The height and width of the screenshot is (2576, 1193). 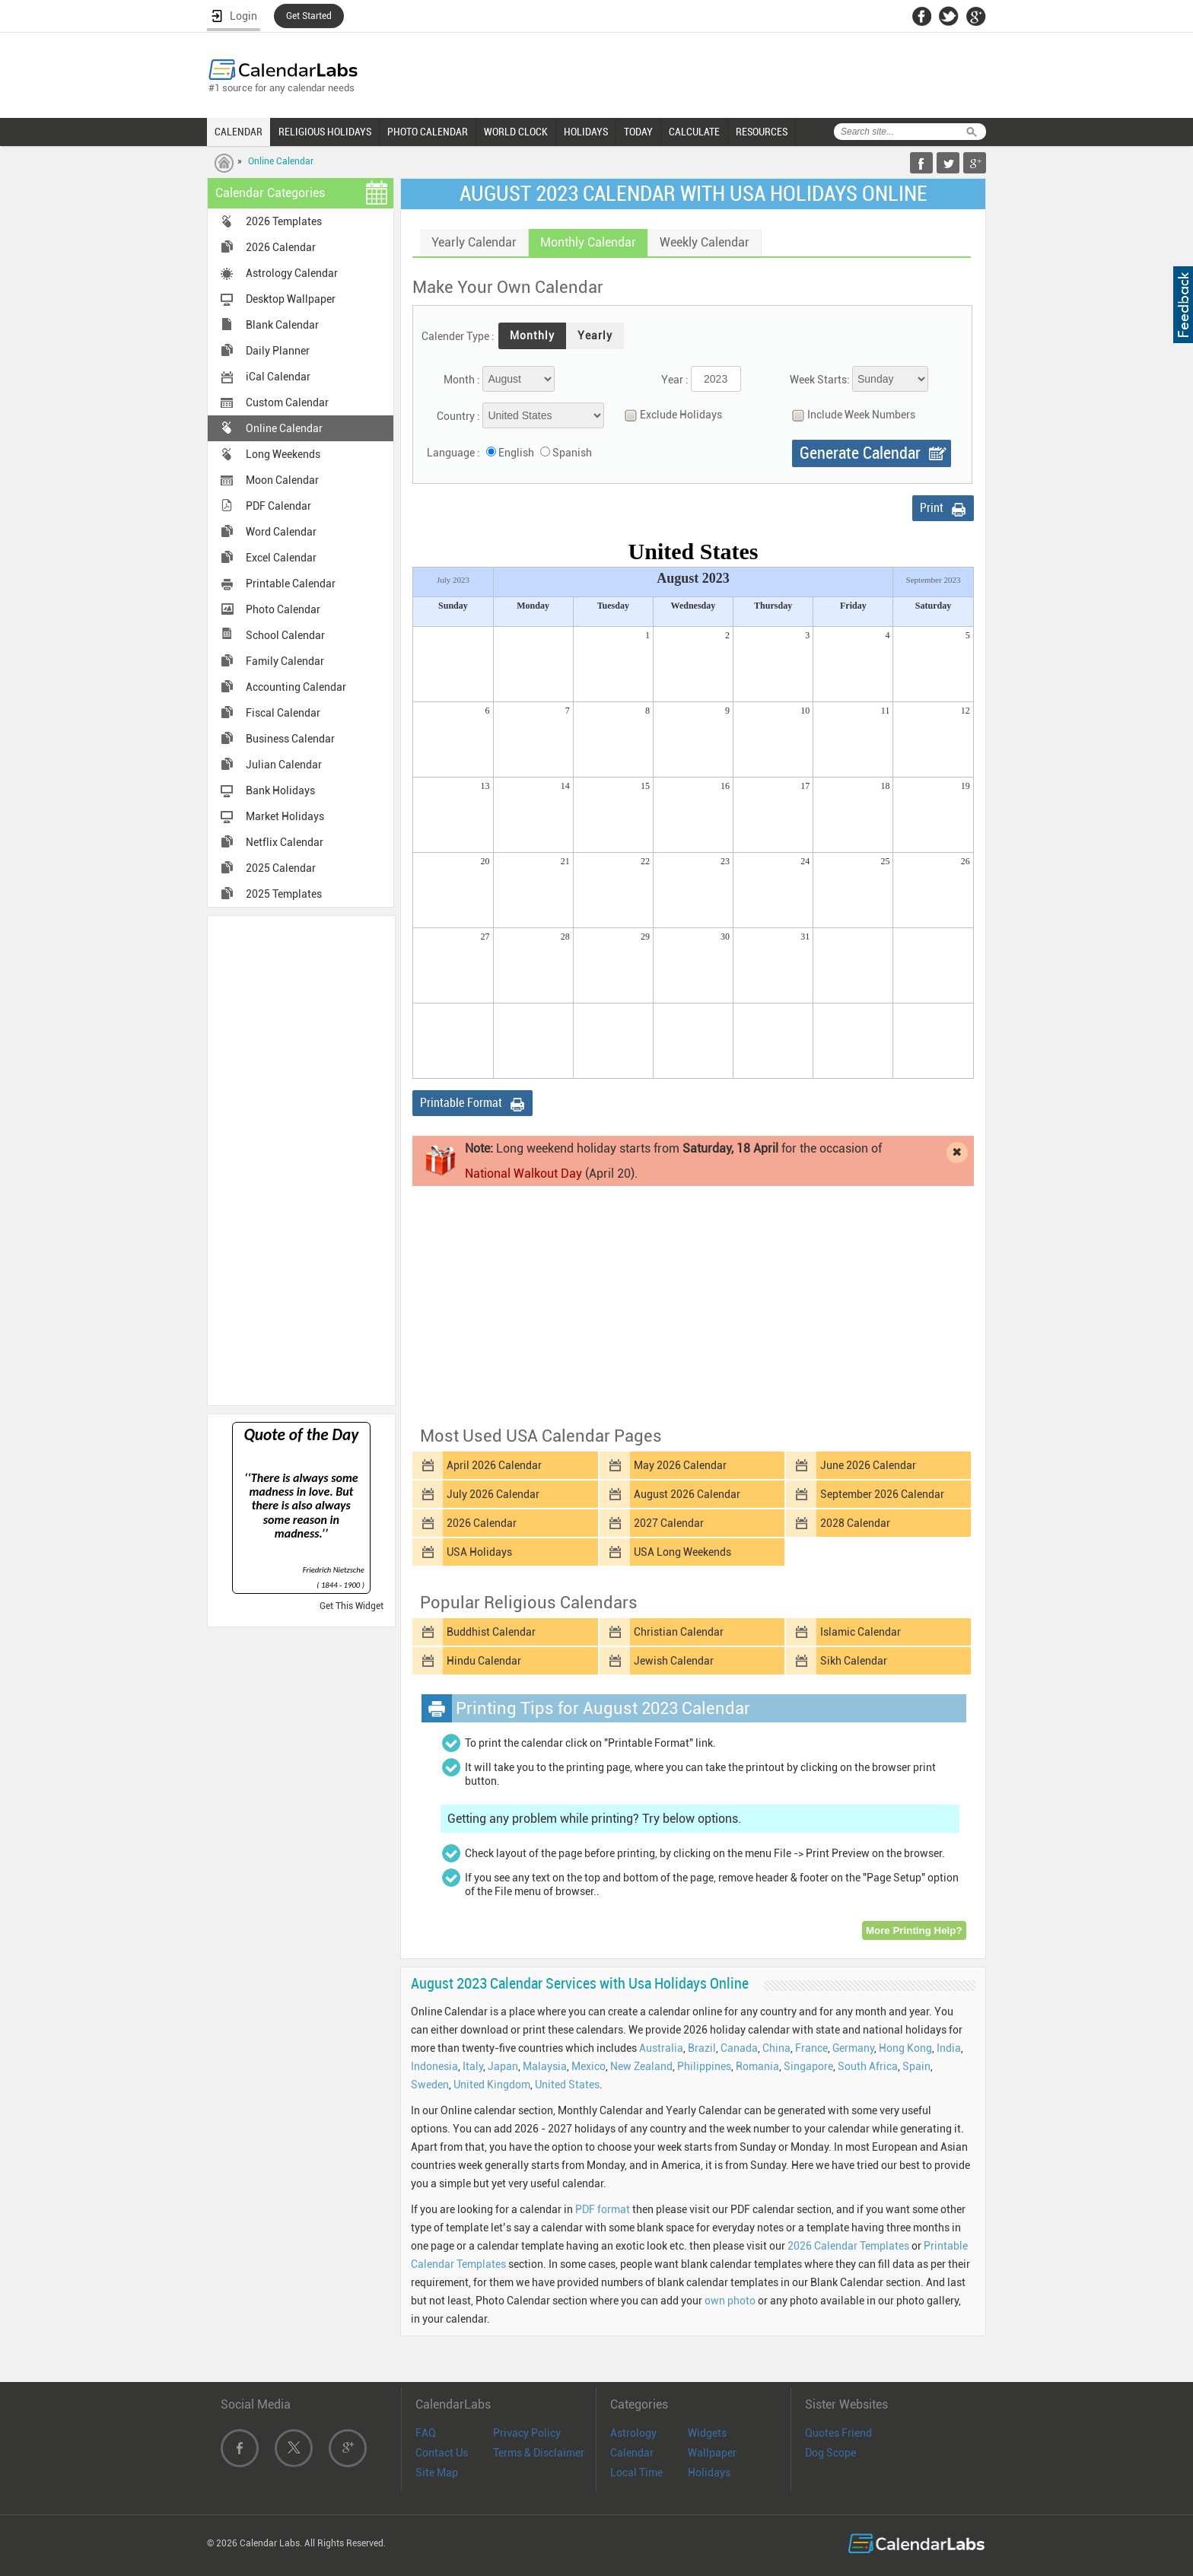 What do you see at coordinates (868, 1465) in the screenshot?
I see `June 2026 Calendar` at bounding box center [868, 1465].